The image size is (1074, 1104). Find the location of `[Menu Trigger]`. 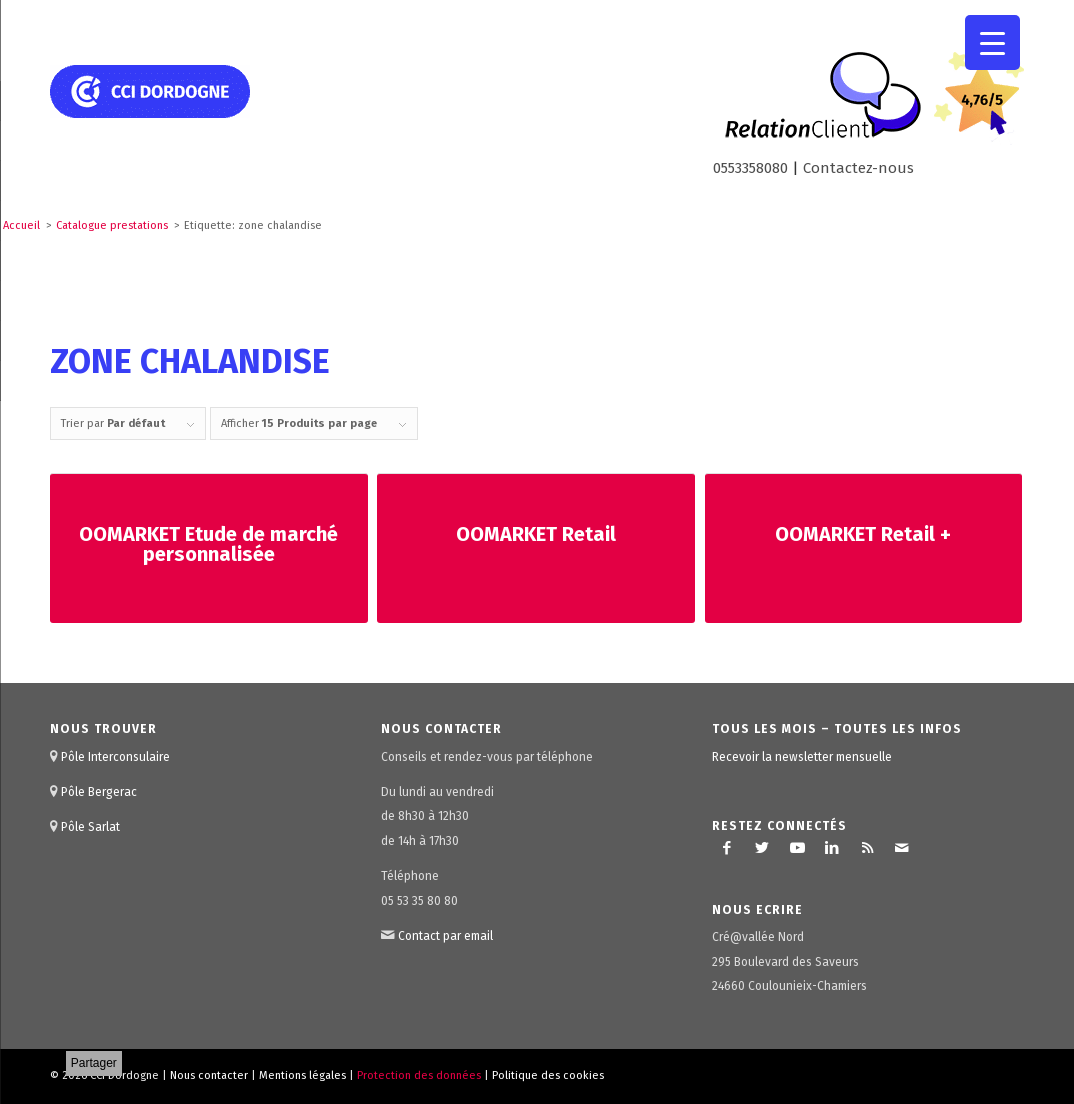

[Menu Trigger] is located at coordinates (992, 42).